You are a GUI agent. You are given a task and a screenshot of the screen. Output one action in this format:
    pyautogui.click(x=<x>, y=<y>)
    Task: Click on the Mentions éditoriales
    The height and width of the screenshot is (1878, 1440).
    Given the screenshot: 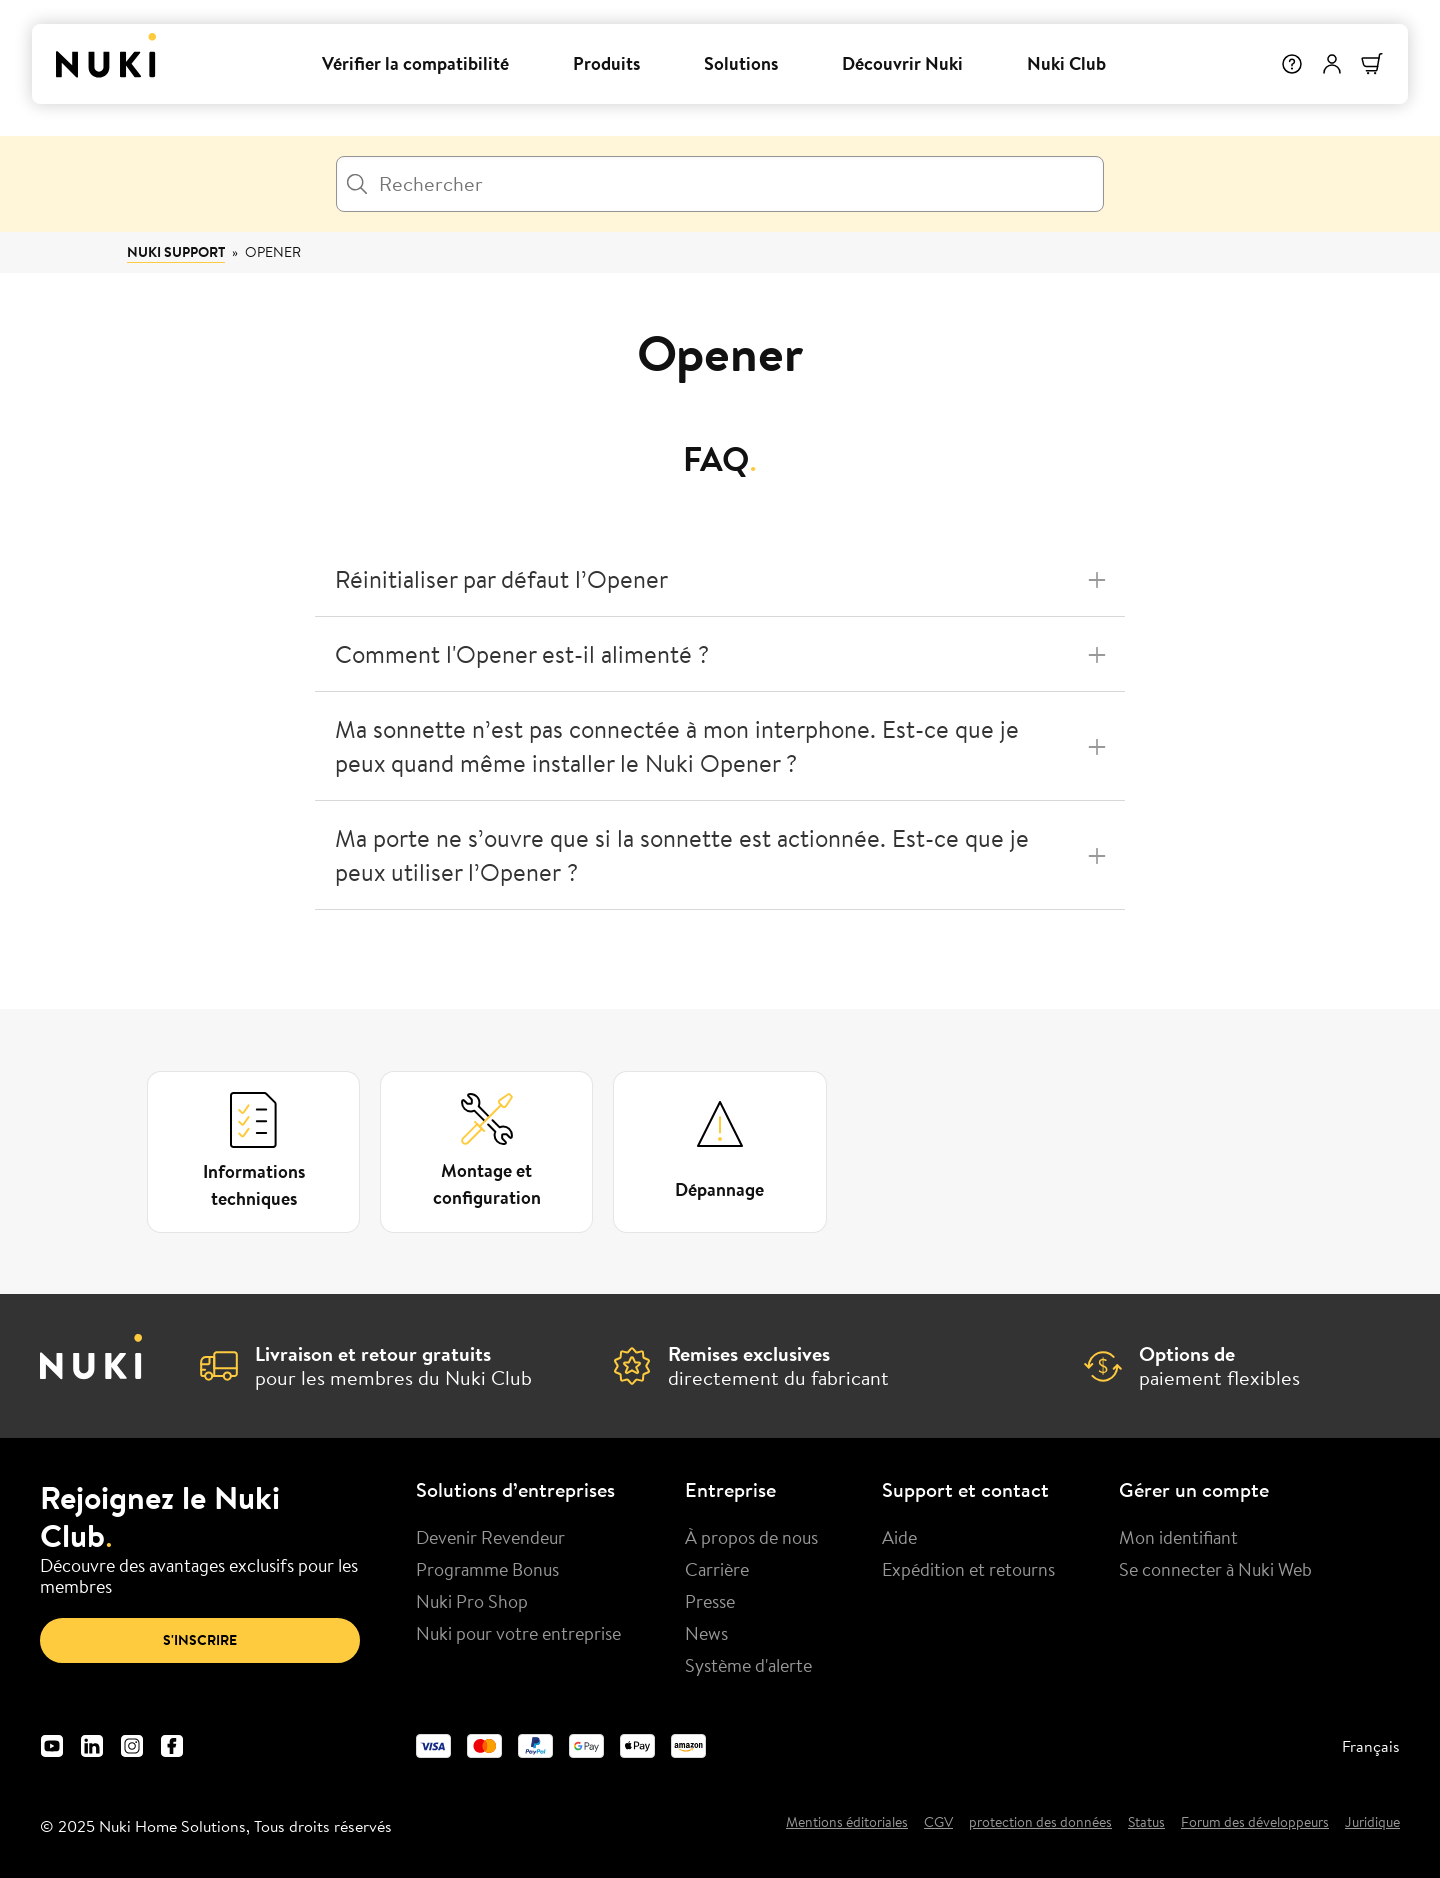 What is the action you would take?
    pyautogui.click(x=847, y=1823)
    